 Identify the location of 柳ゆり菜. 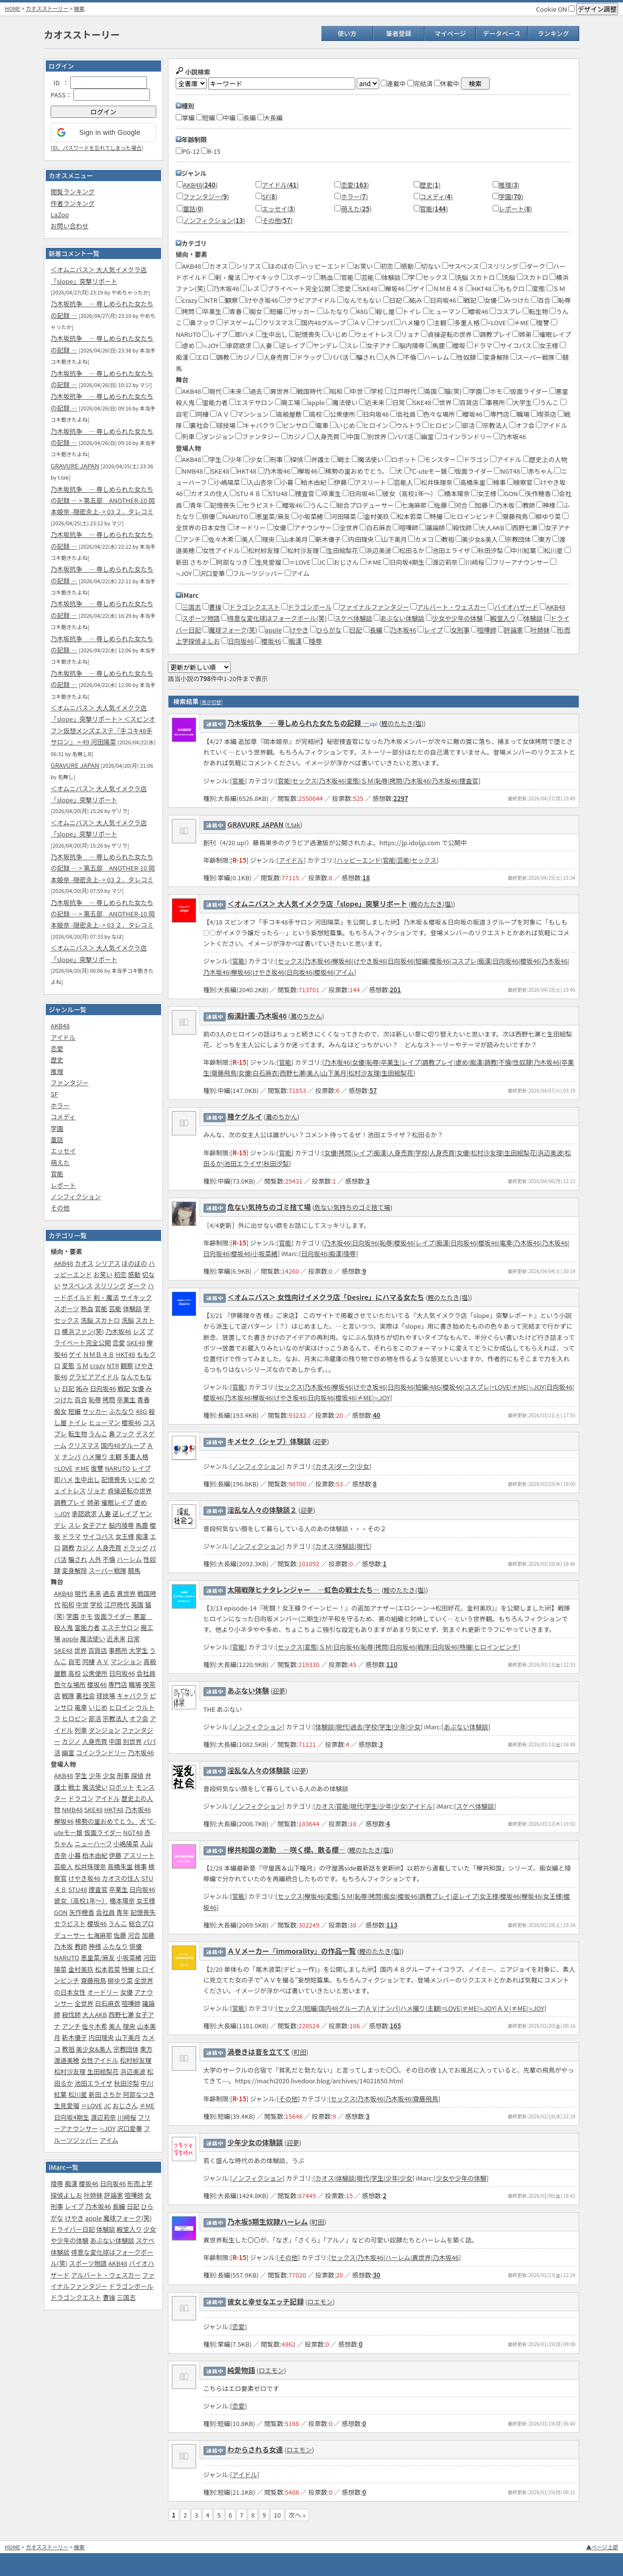
(120, 1980).